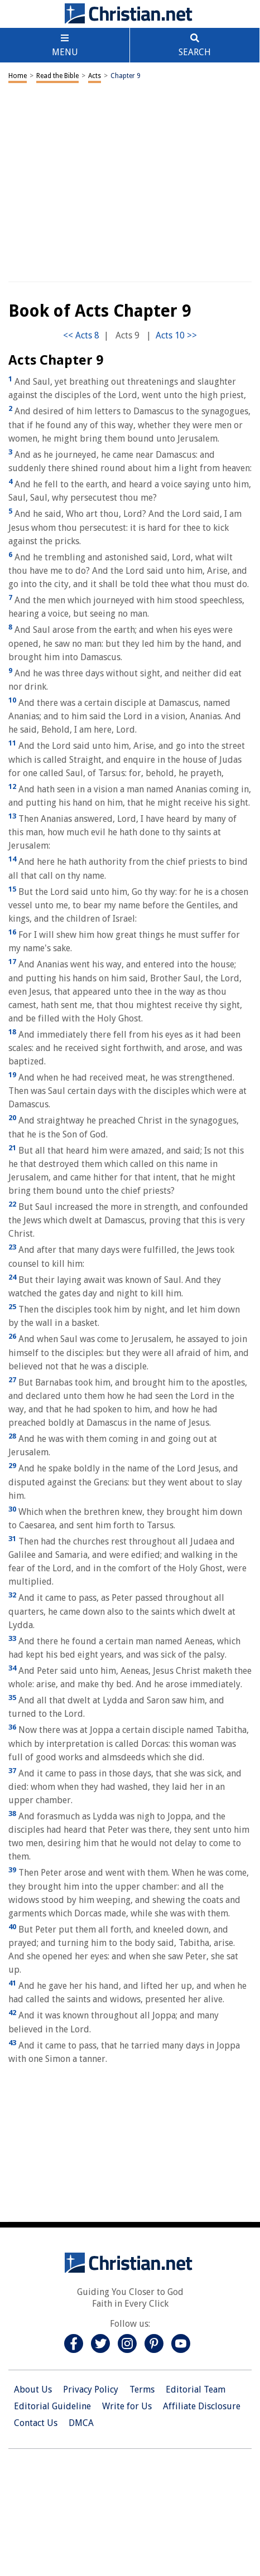 This screenshot has height=2576, width=260. What do you see at coordinates (127, 2406) in the screenshot?
I see `Write for Us` at bounding box center [127, 2406].